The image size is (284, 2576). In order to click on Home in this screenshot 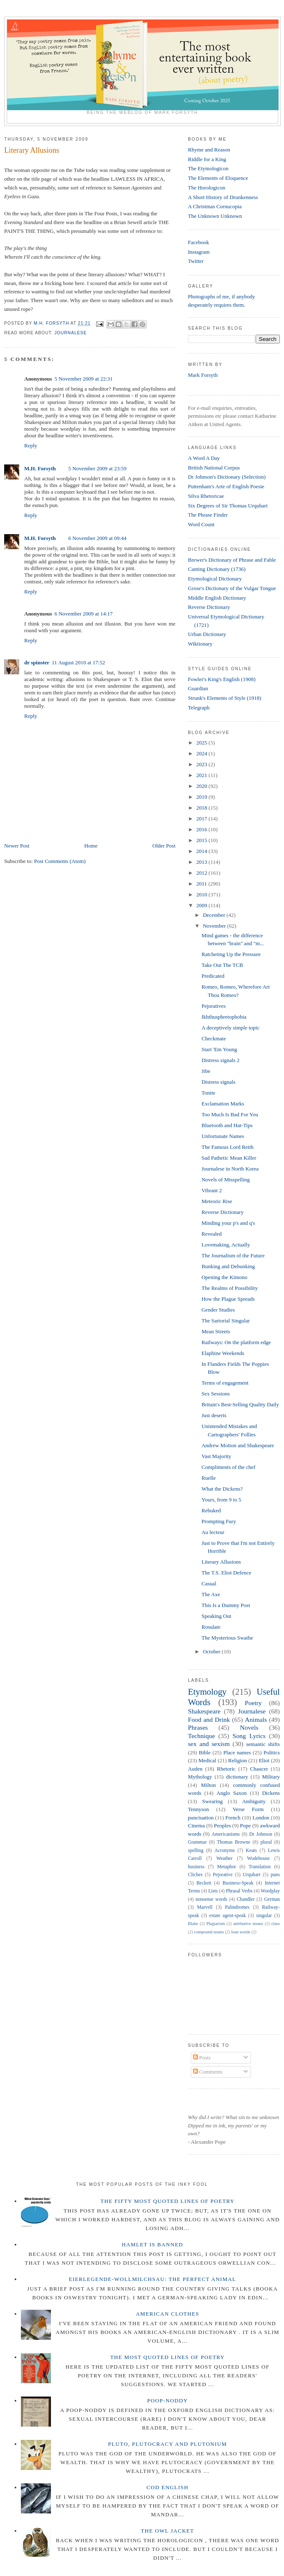, I will do `click(91, 846)`.